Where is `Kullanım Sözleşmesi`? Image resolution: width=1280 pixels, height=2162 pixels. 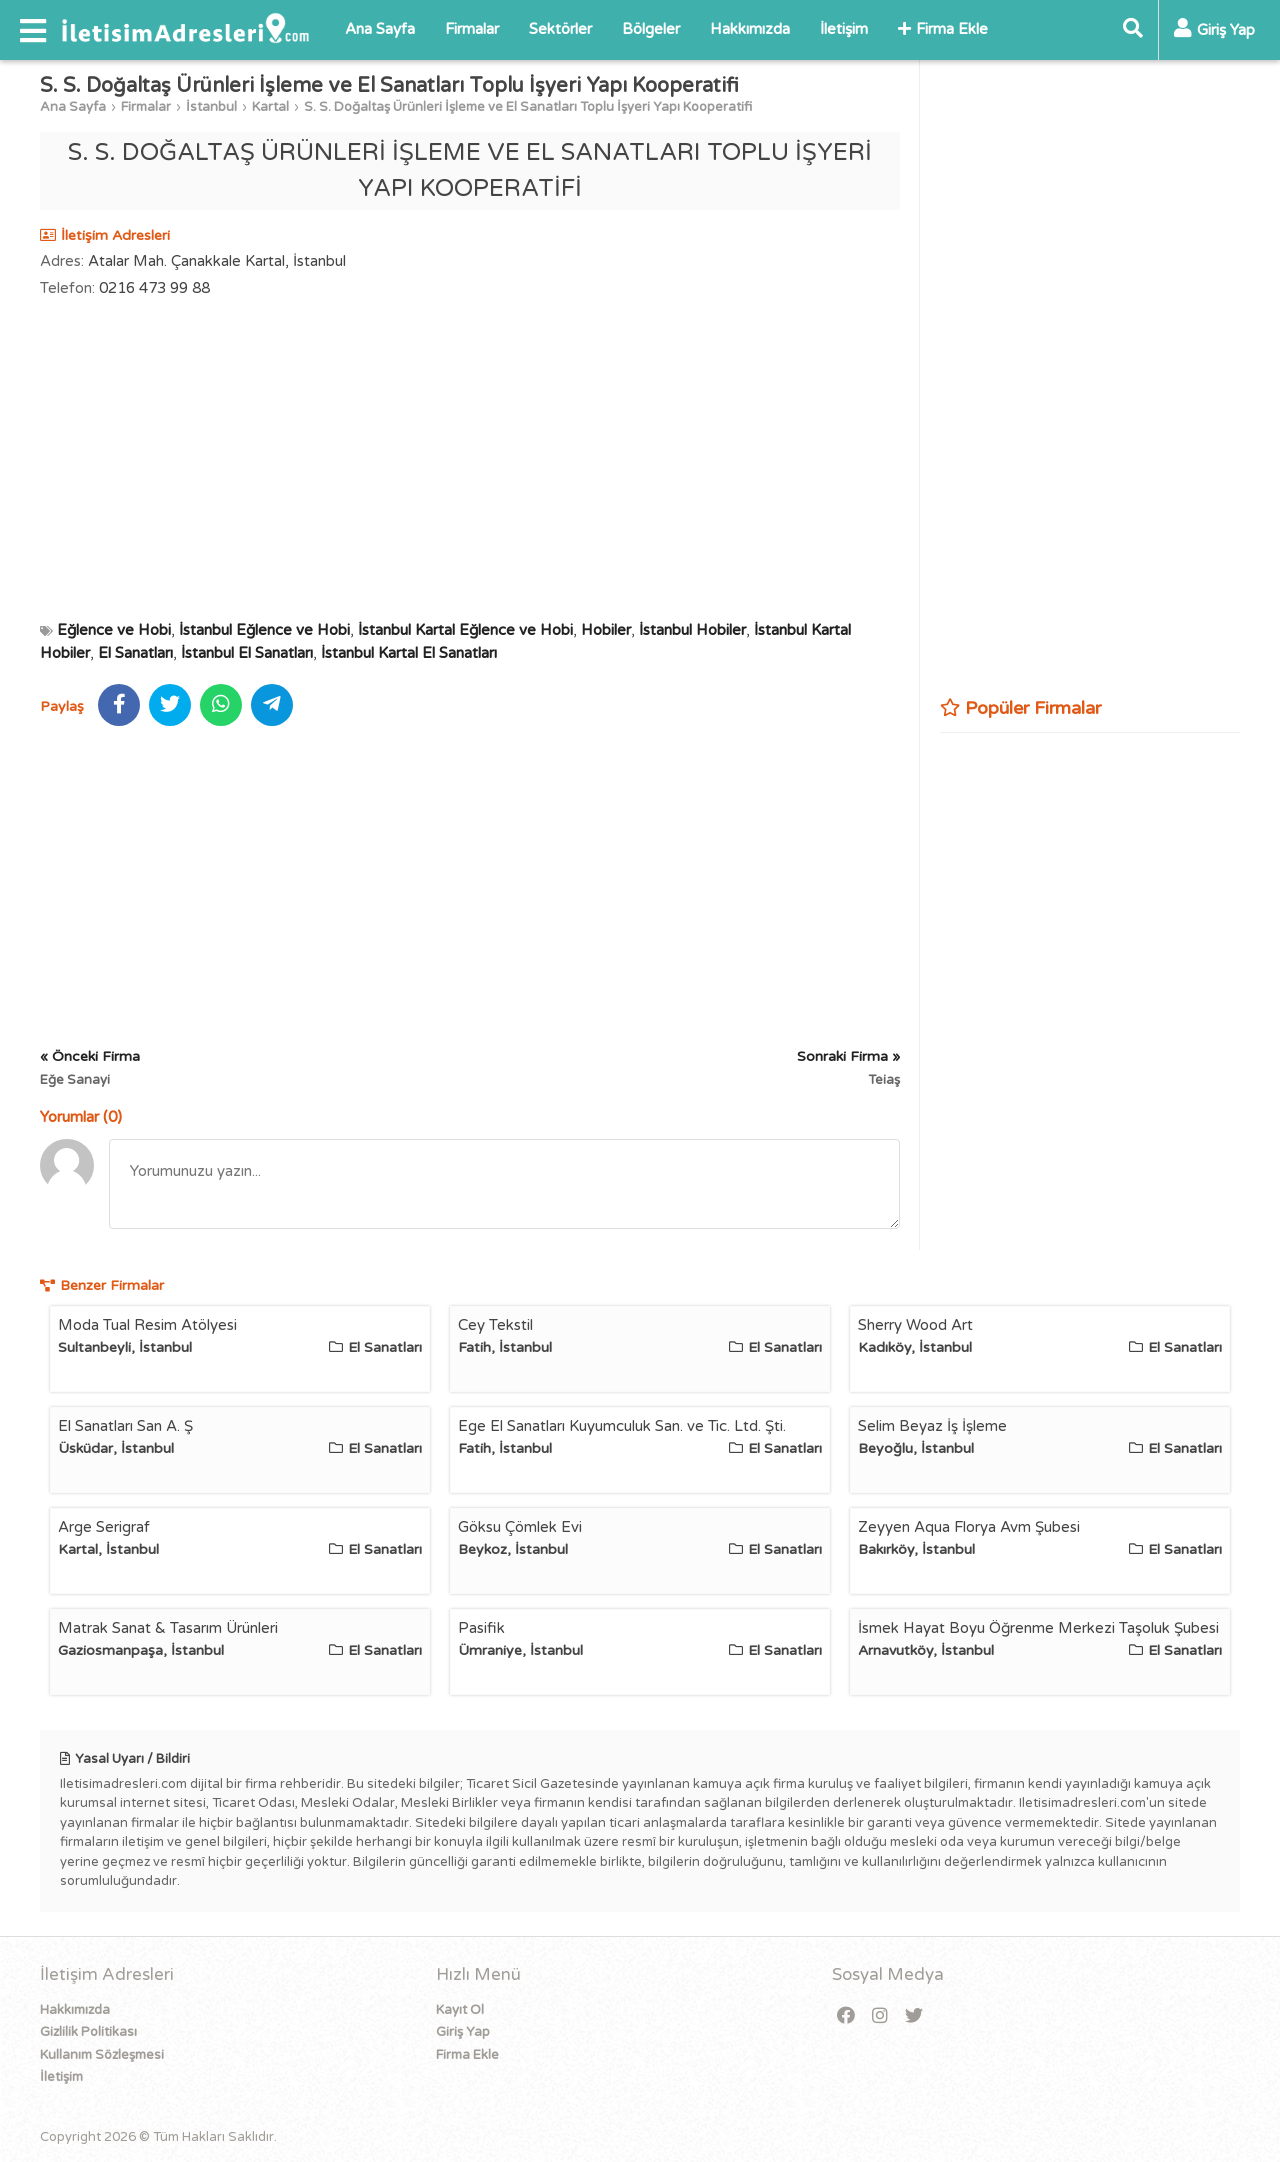
Kullanım Sözleşmesi is located at coordinates (102, 2055).